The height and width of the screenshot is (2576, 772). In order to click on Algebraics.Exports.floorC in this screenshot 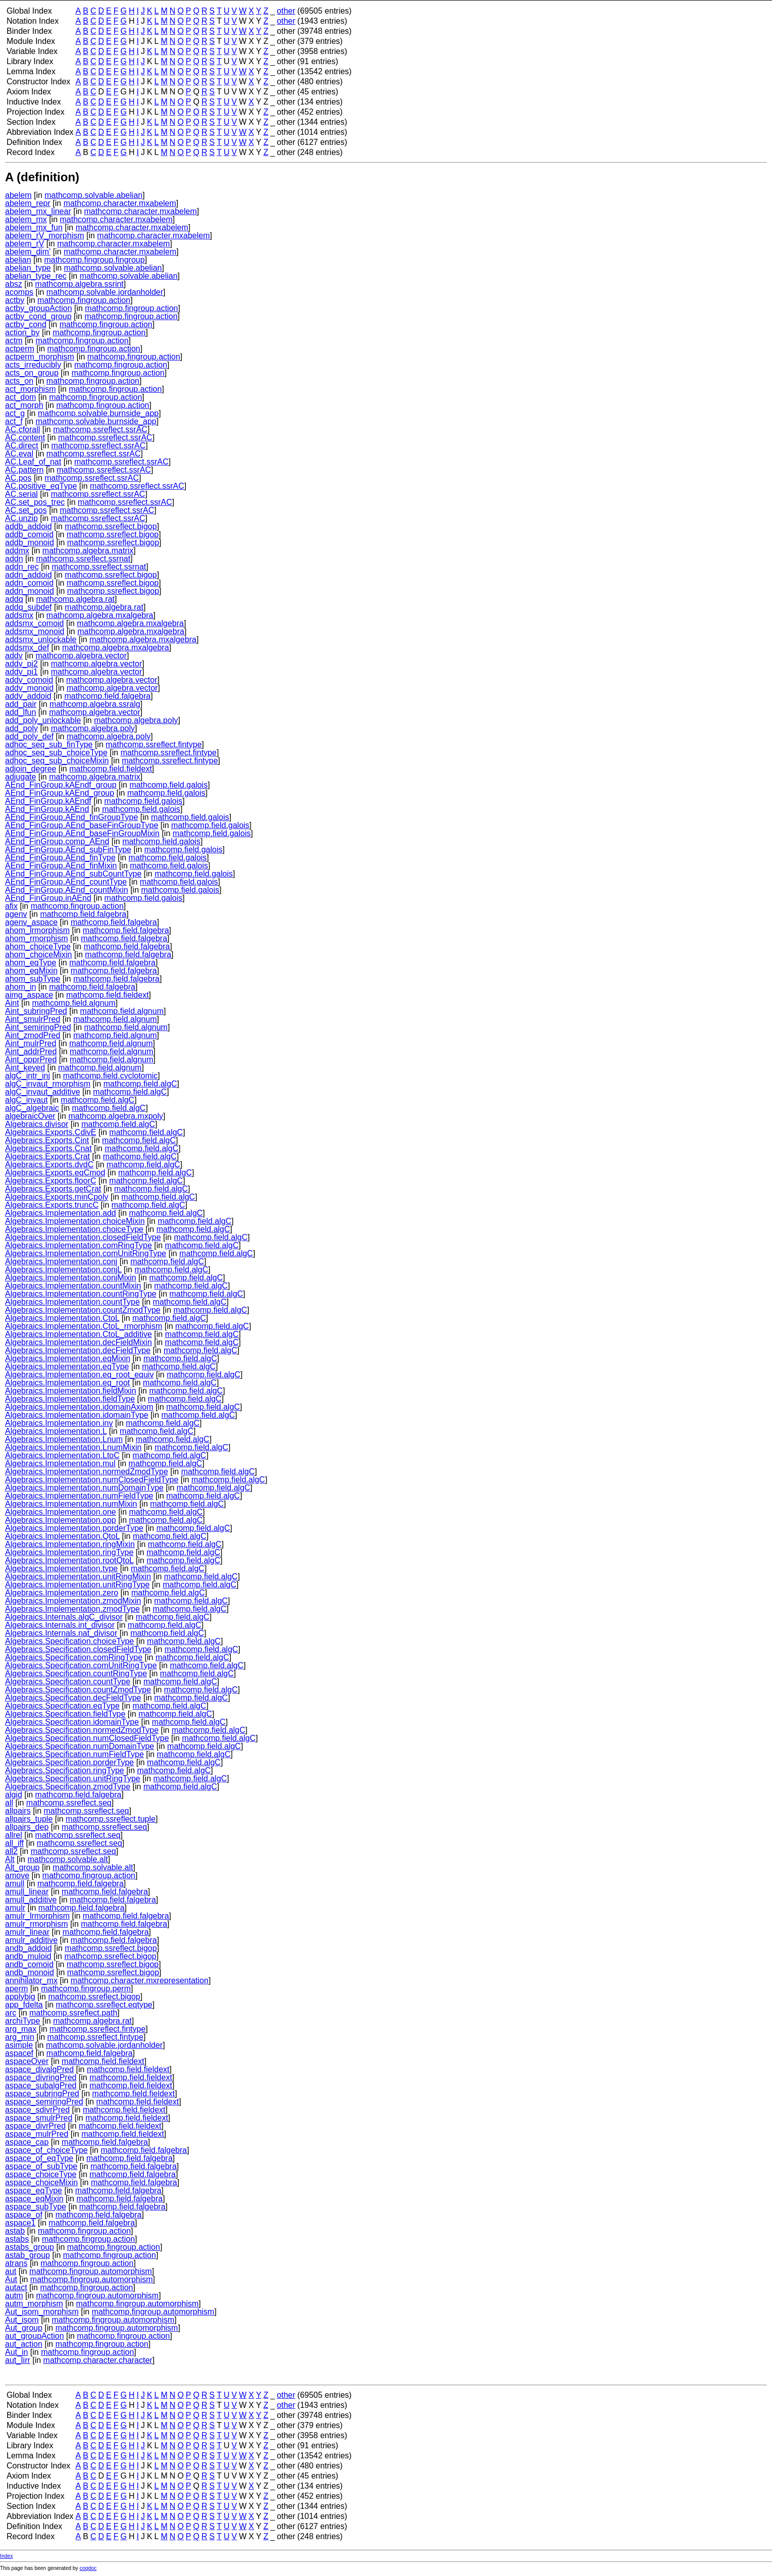, I will do `click(50, 1180)`.